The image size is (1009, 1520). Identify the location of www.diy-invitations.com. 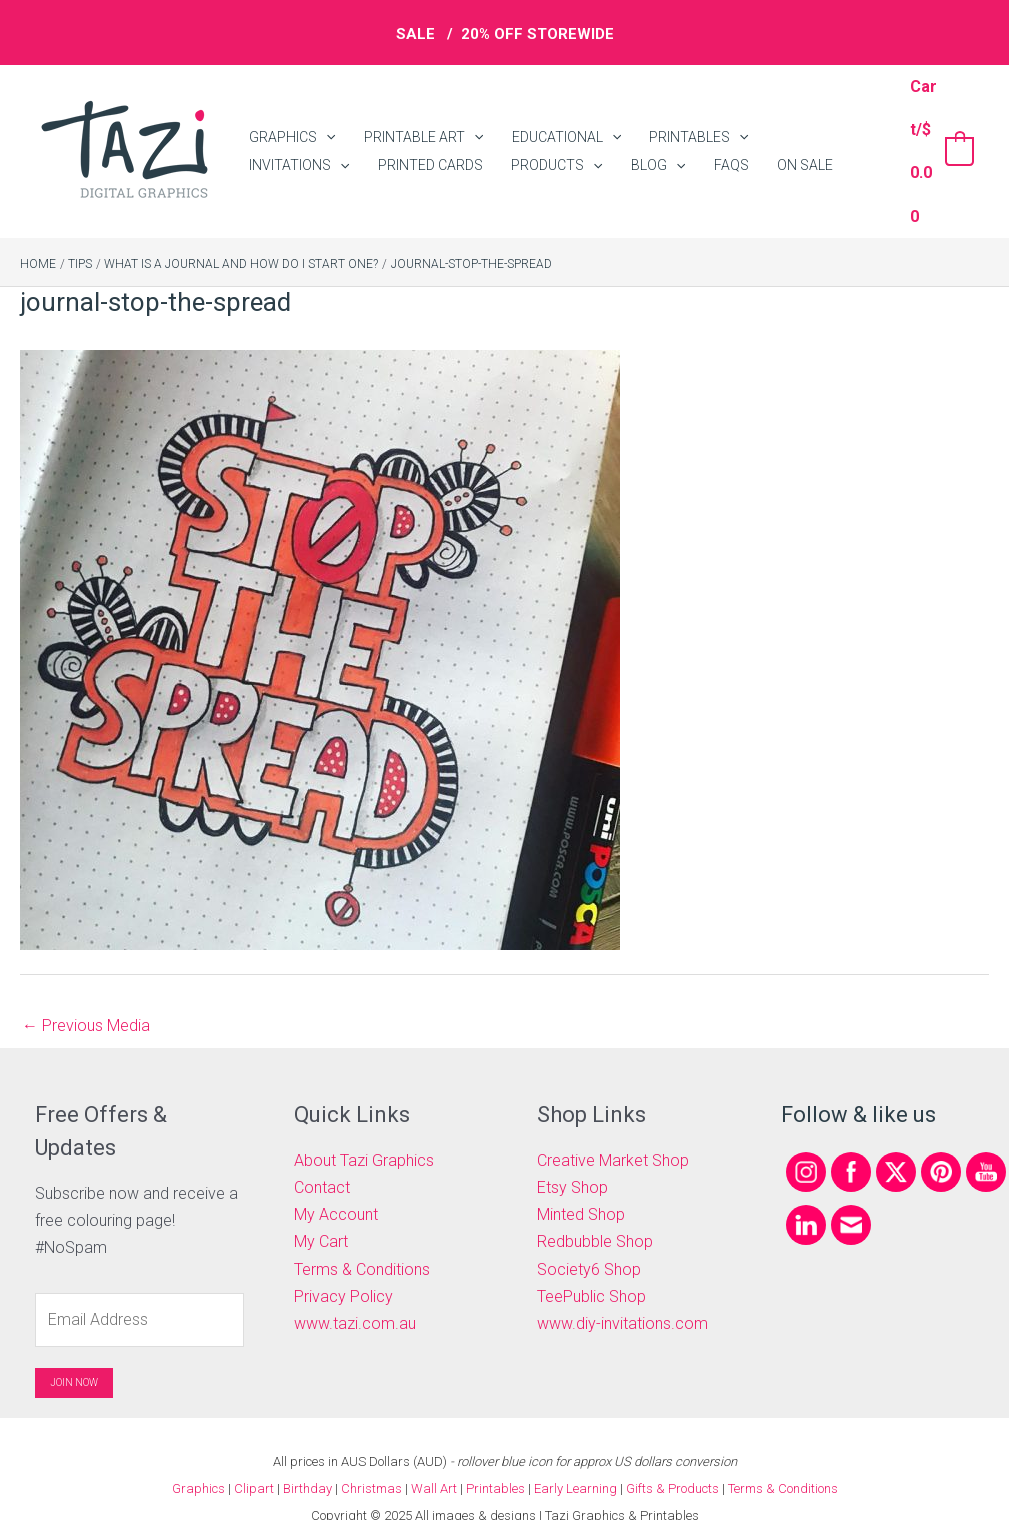
(622, 1294).